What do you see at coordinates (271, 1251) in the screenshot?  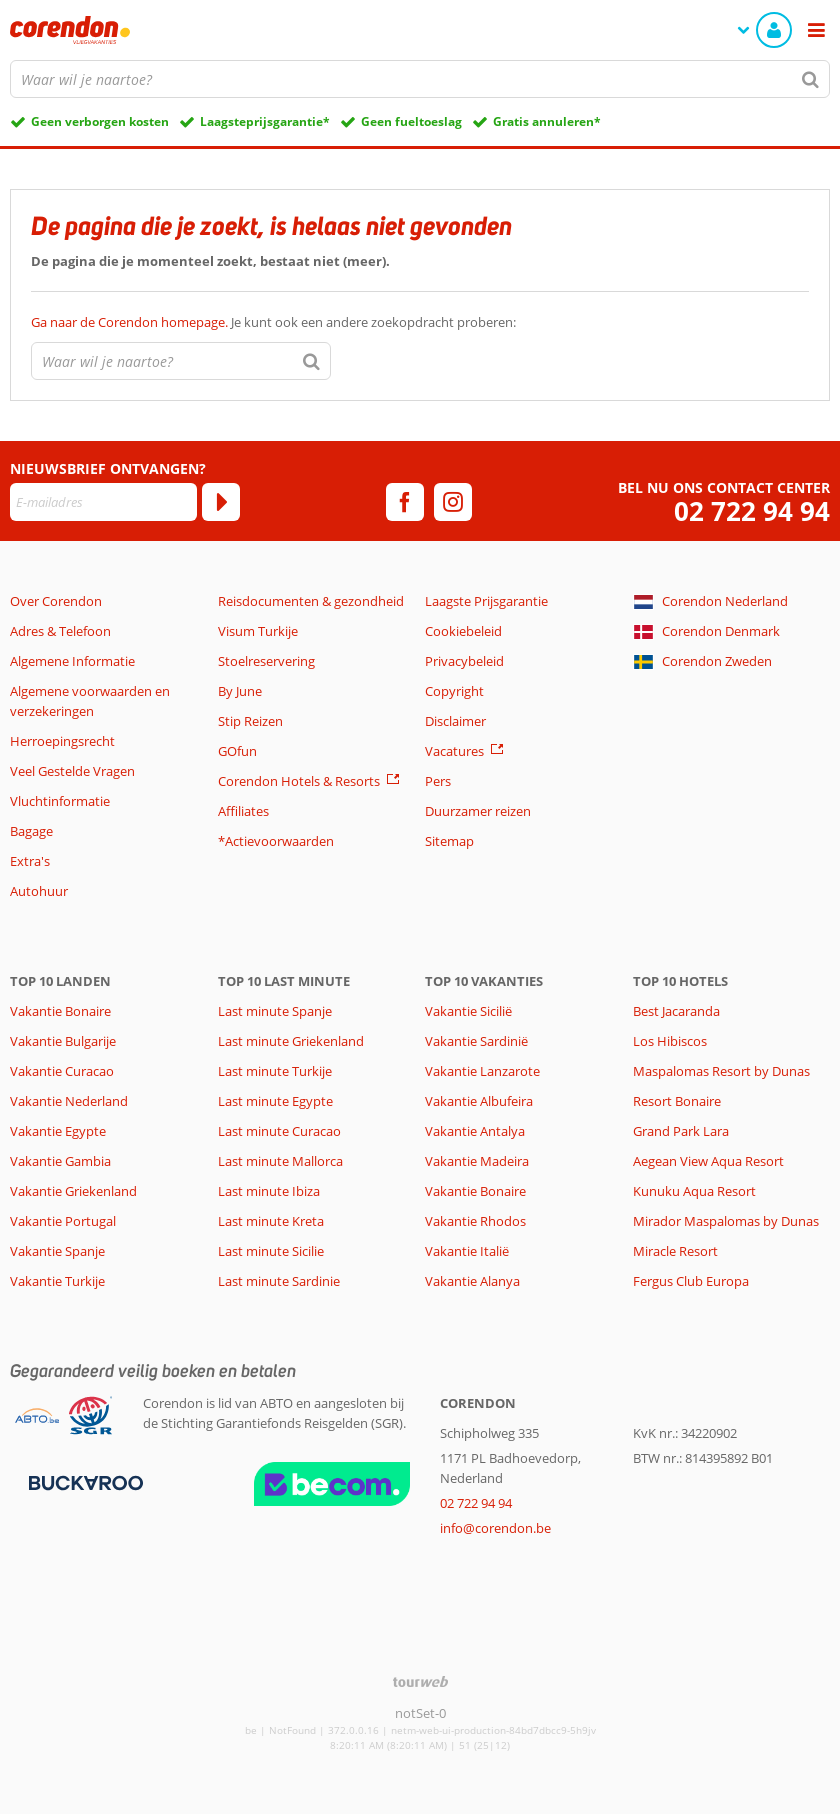 I see `Last minute Sicilie` at bounding box center [271, 1251].